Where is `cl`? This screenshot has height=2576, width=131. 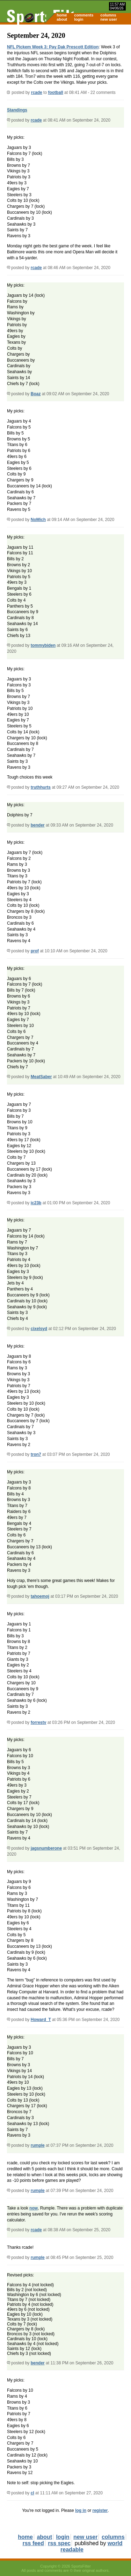 cl is located at coordinates (32, 2493).